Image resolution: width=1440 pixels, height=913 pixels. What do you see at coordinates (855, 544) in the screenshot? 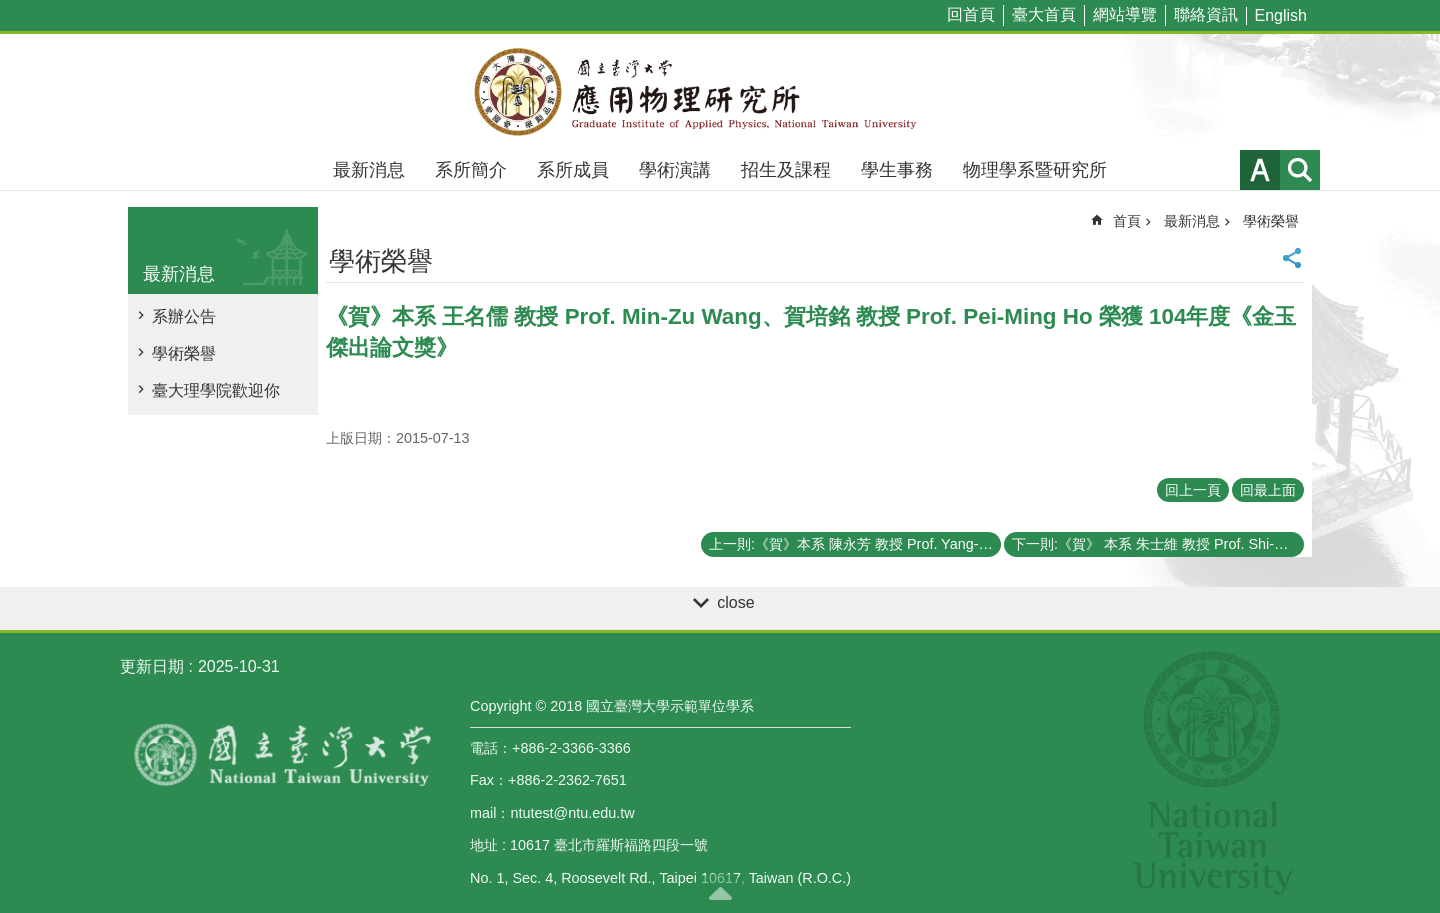
I see `上一則:《賀》本系 陳永芳 教授 Prof. Yang-Fang Chen、侯維恕 教授 Prof. Wei-Shu Hou 榮任 104~106學年度《臺大講座教授》` at bounding box center [855, 544].